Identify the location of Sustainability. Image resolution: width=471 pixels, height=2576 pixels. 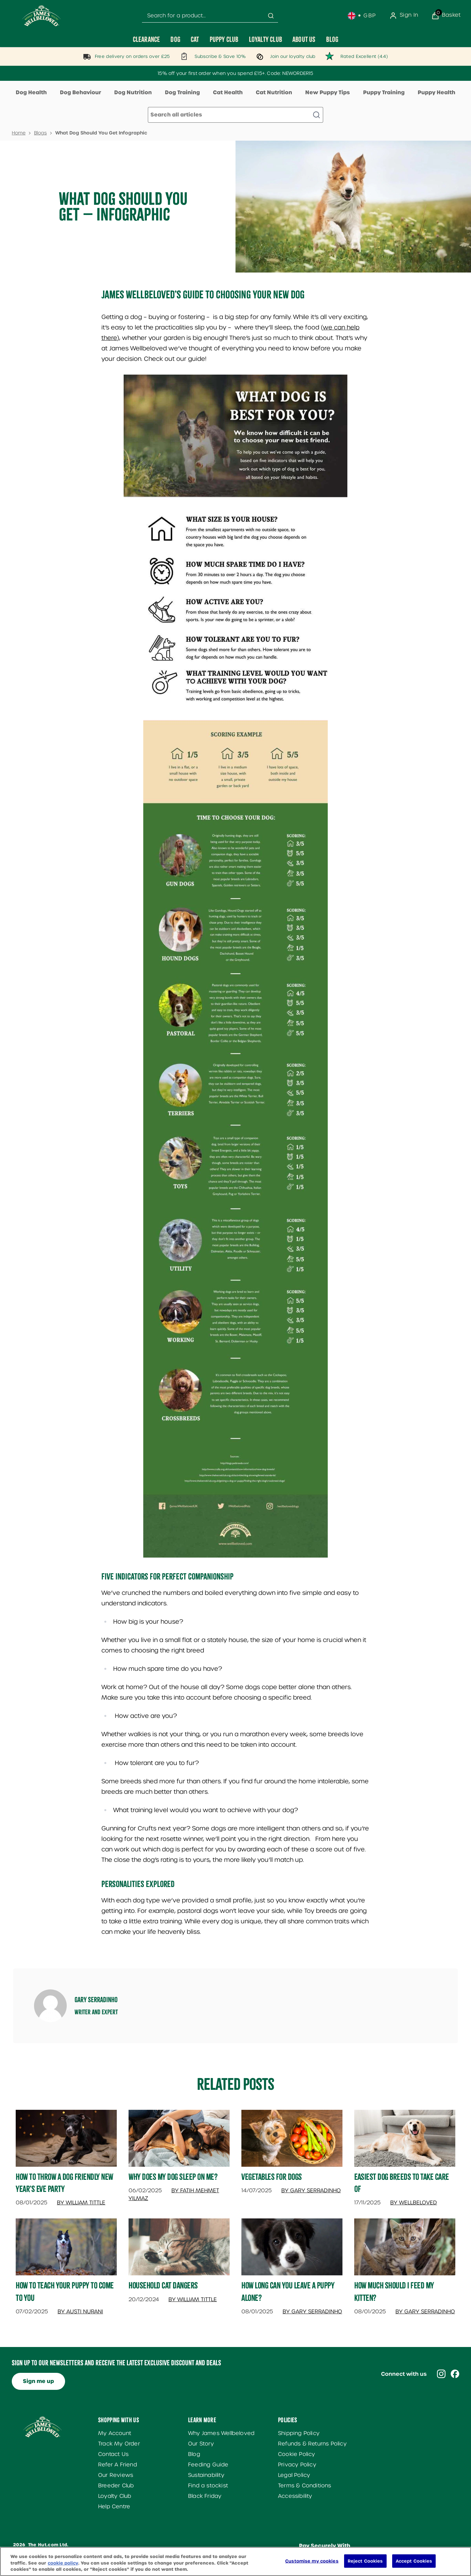
(206, 2475).